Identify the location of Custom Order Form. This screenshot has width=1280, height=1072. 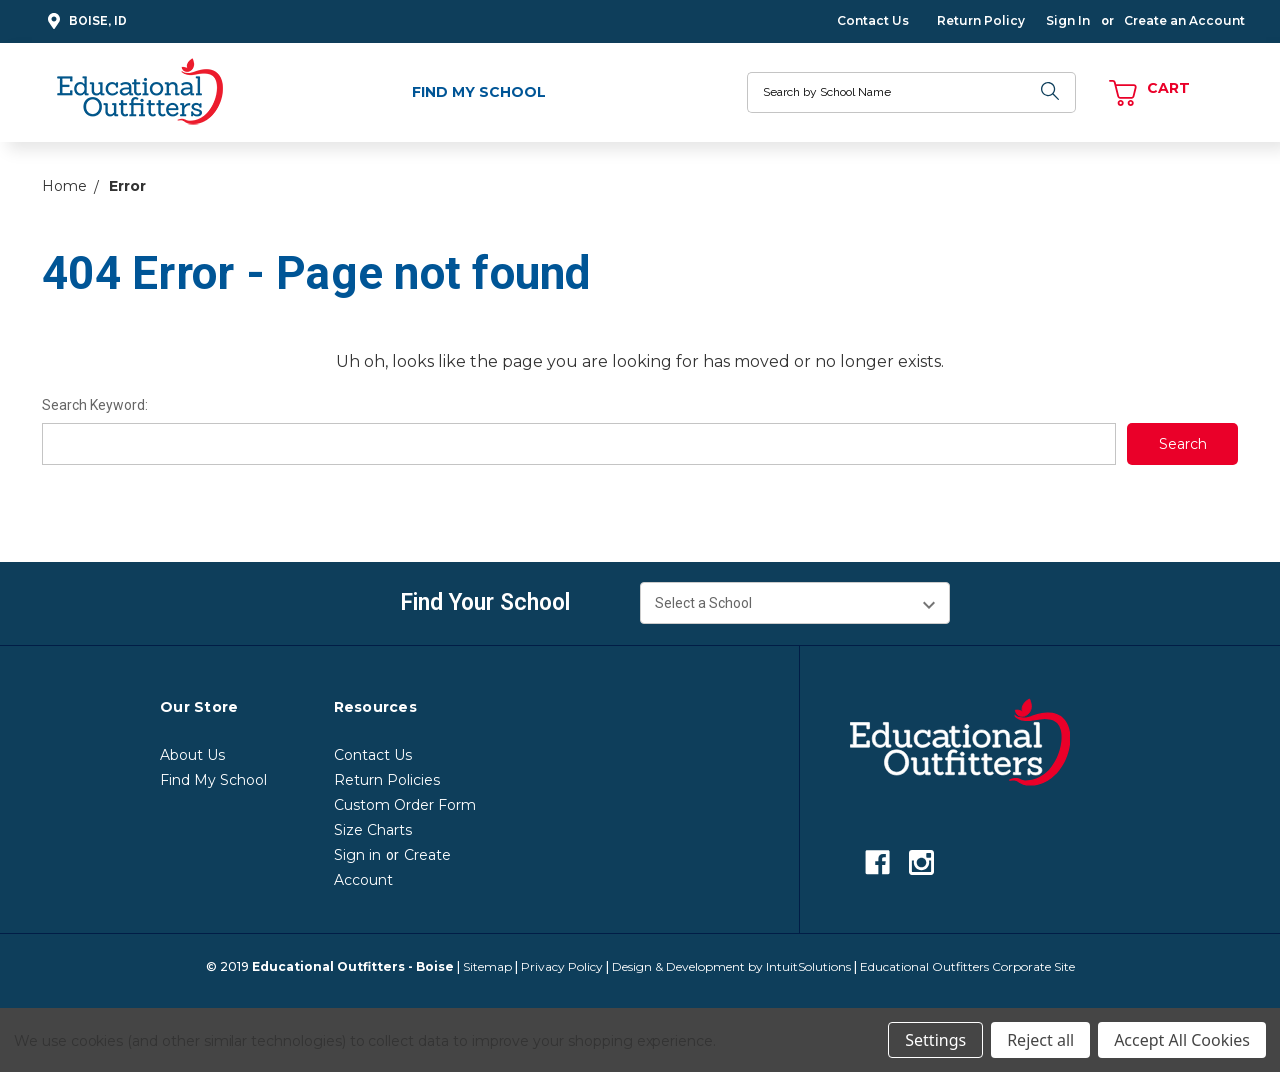
(405, 805).